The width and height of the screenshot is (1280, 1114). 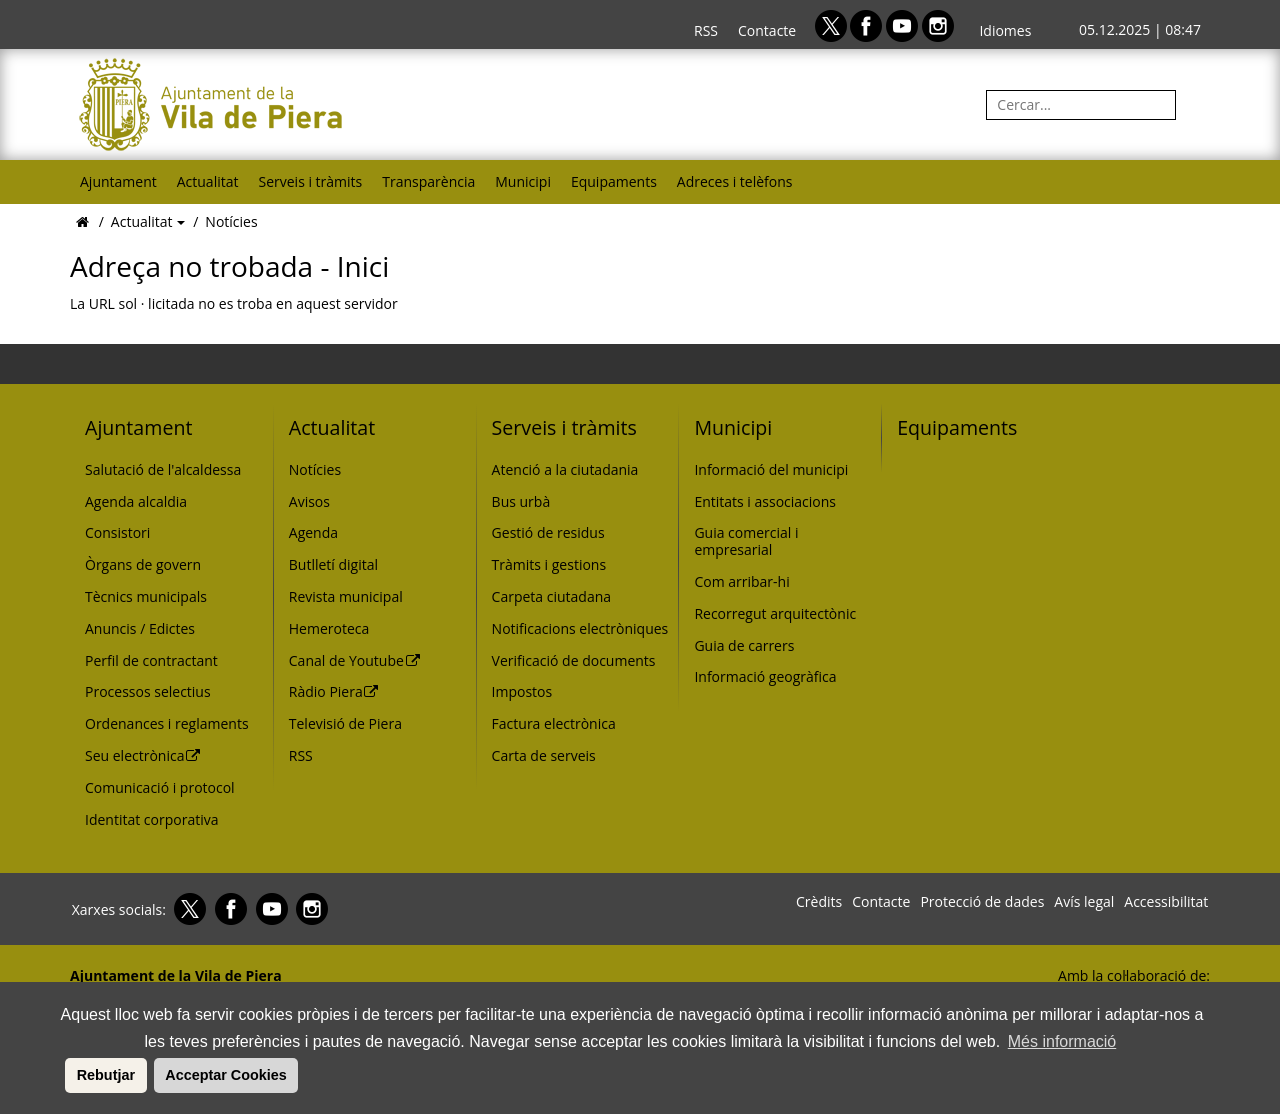 I want to click on Informació del municipi, so click(x=771, y=469).